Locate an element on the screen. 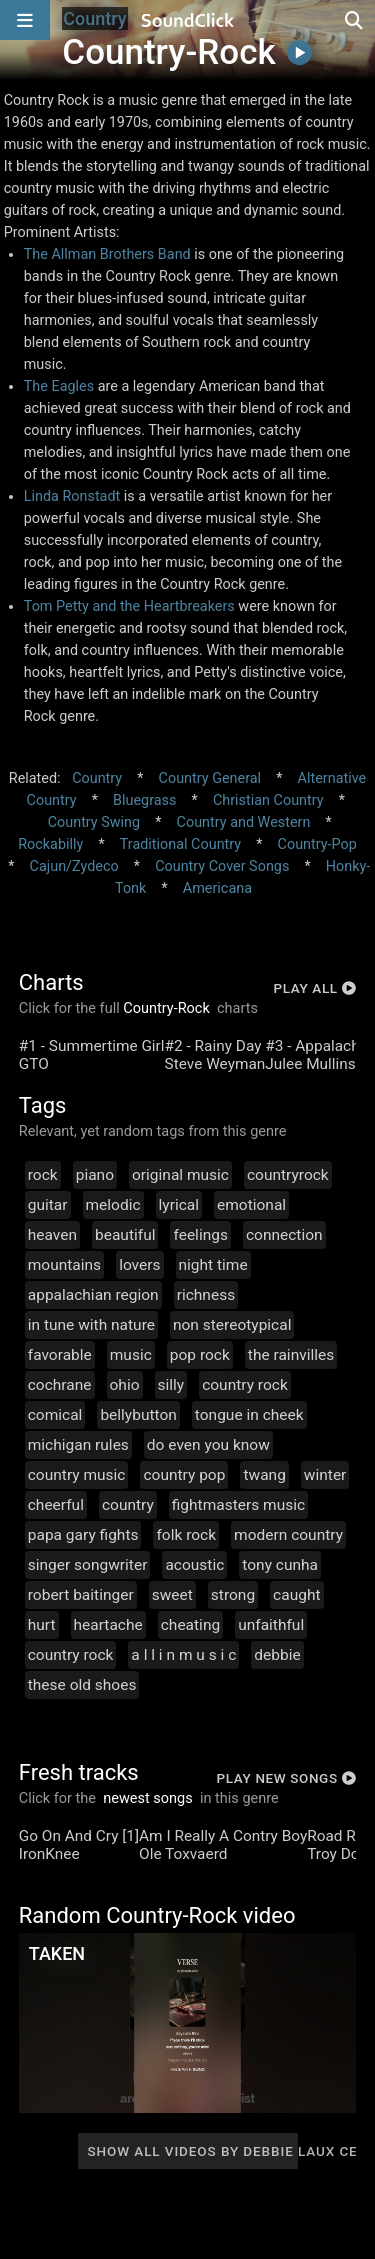 This screenshot has width=375, height=2259. country pop is located at coordinates (184, 1475).